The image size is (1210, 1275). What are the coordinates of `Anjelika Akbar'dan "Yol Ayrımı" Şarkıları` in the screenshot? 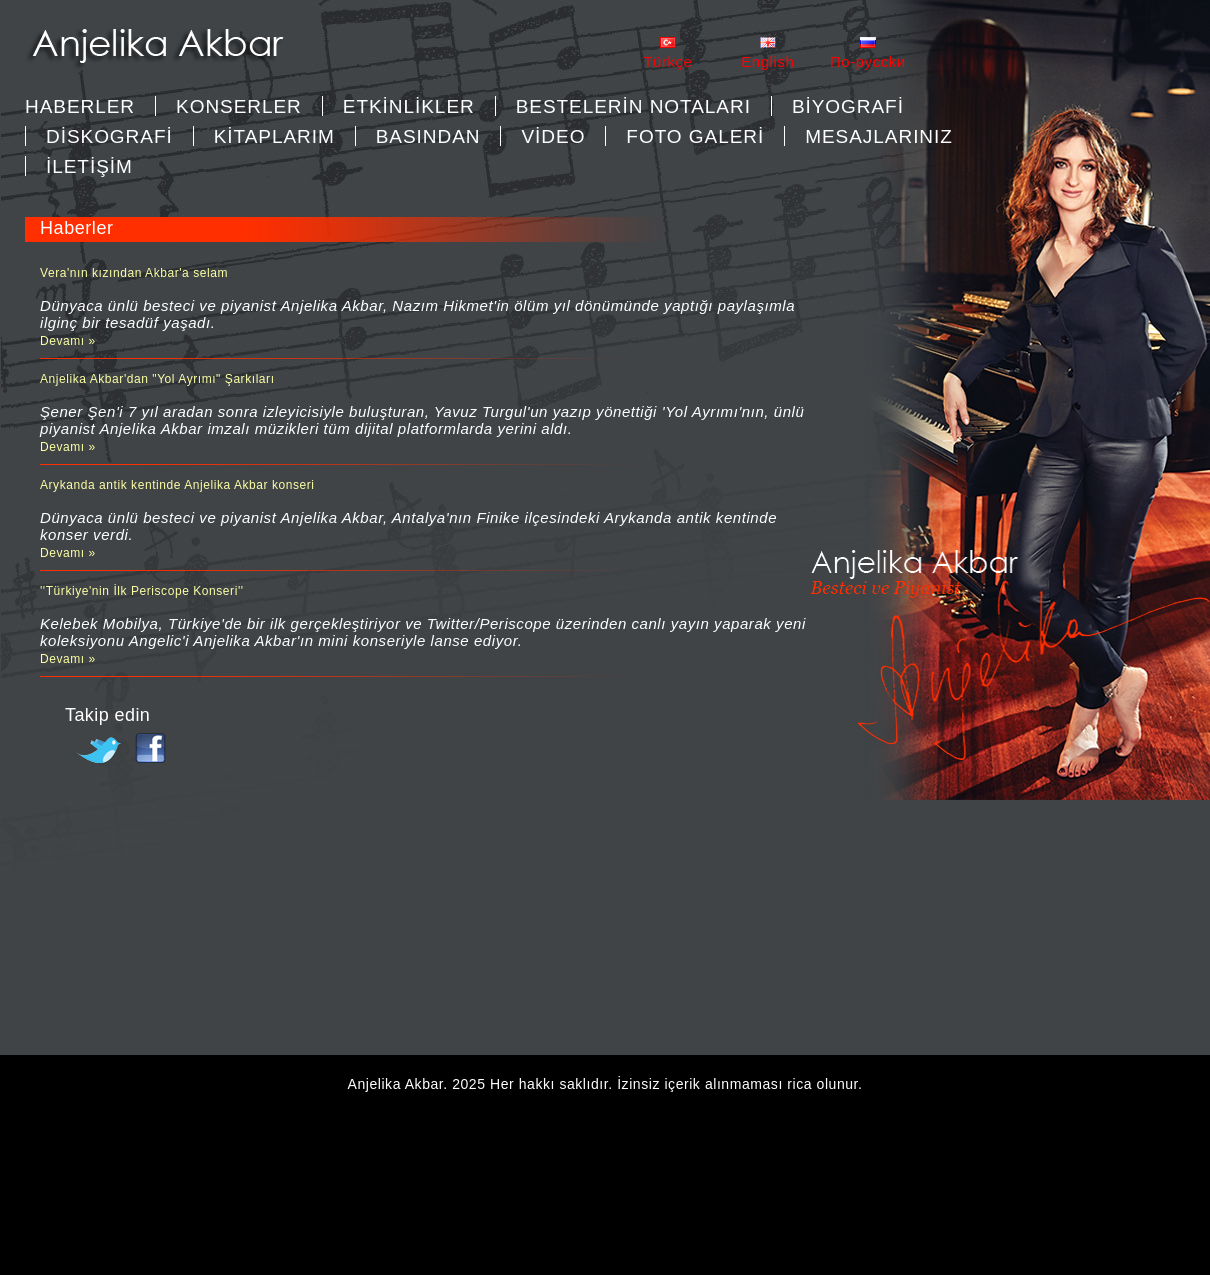 It's located at (157, 379).